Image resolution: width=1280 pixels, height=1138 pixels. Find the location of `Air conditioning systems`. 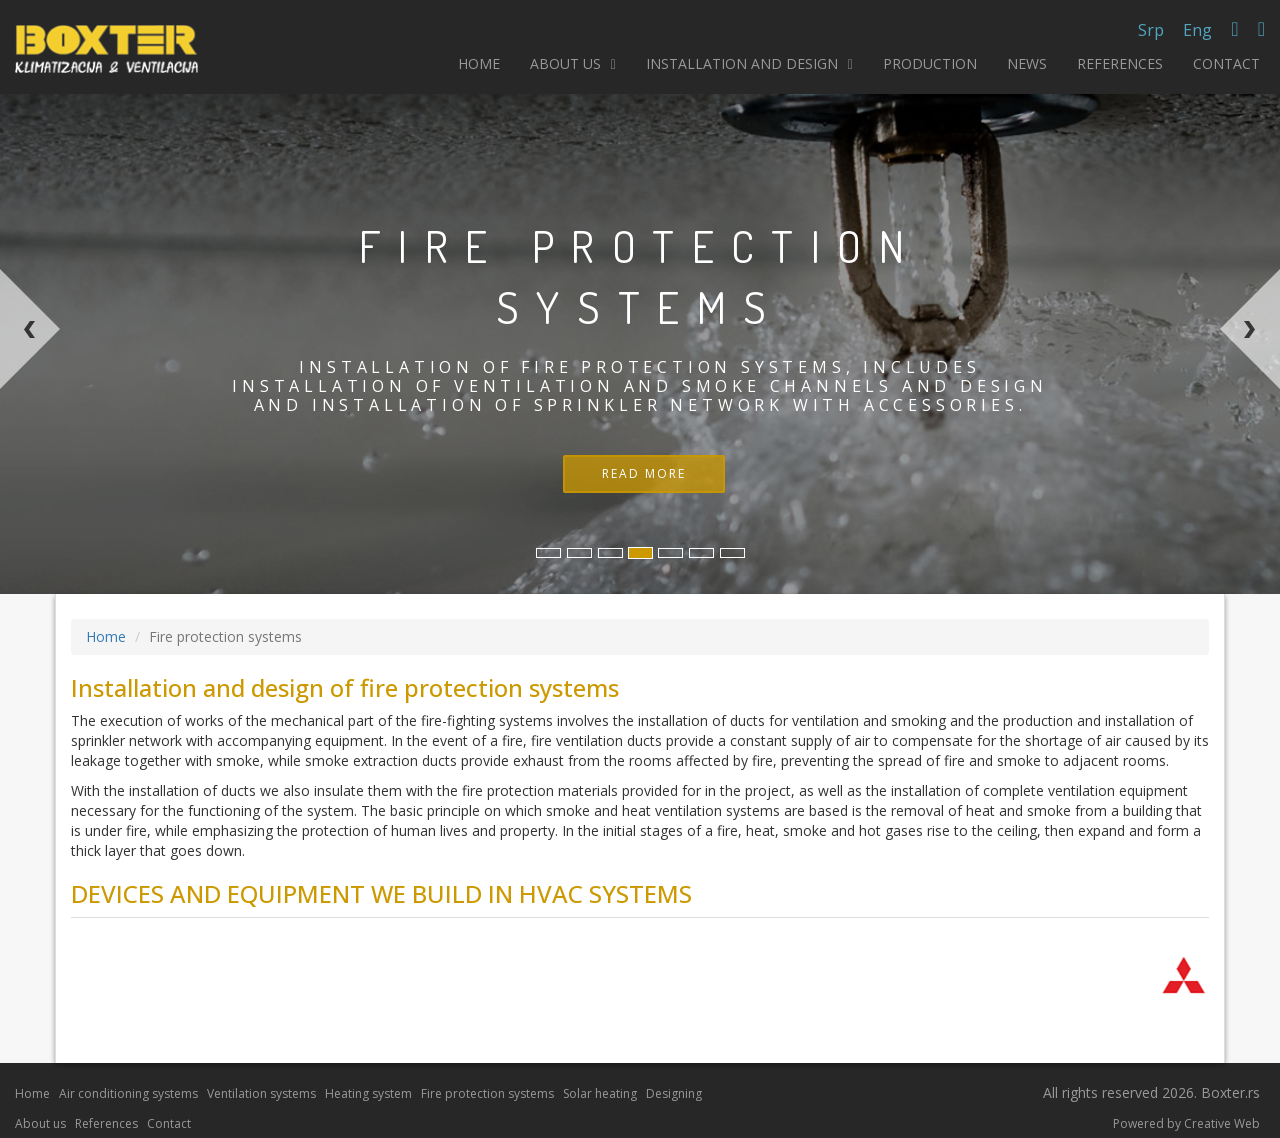

Air conditioning systems is located at coordinates (128, 1093).